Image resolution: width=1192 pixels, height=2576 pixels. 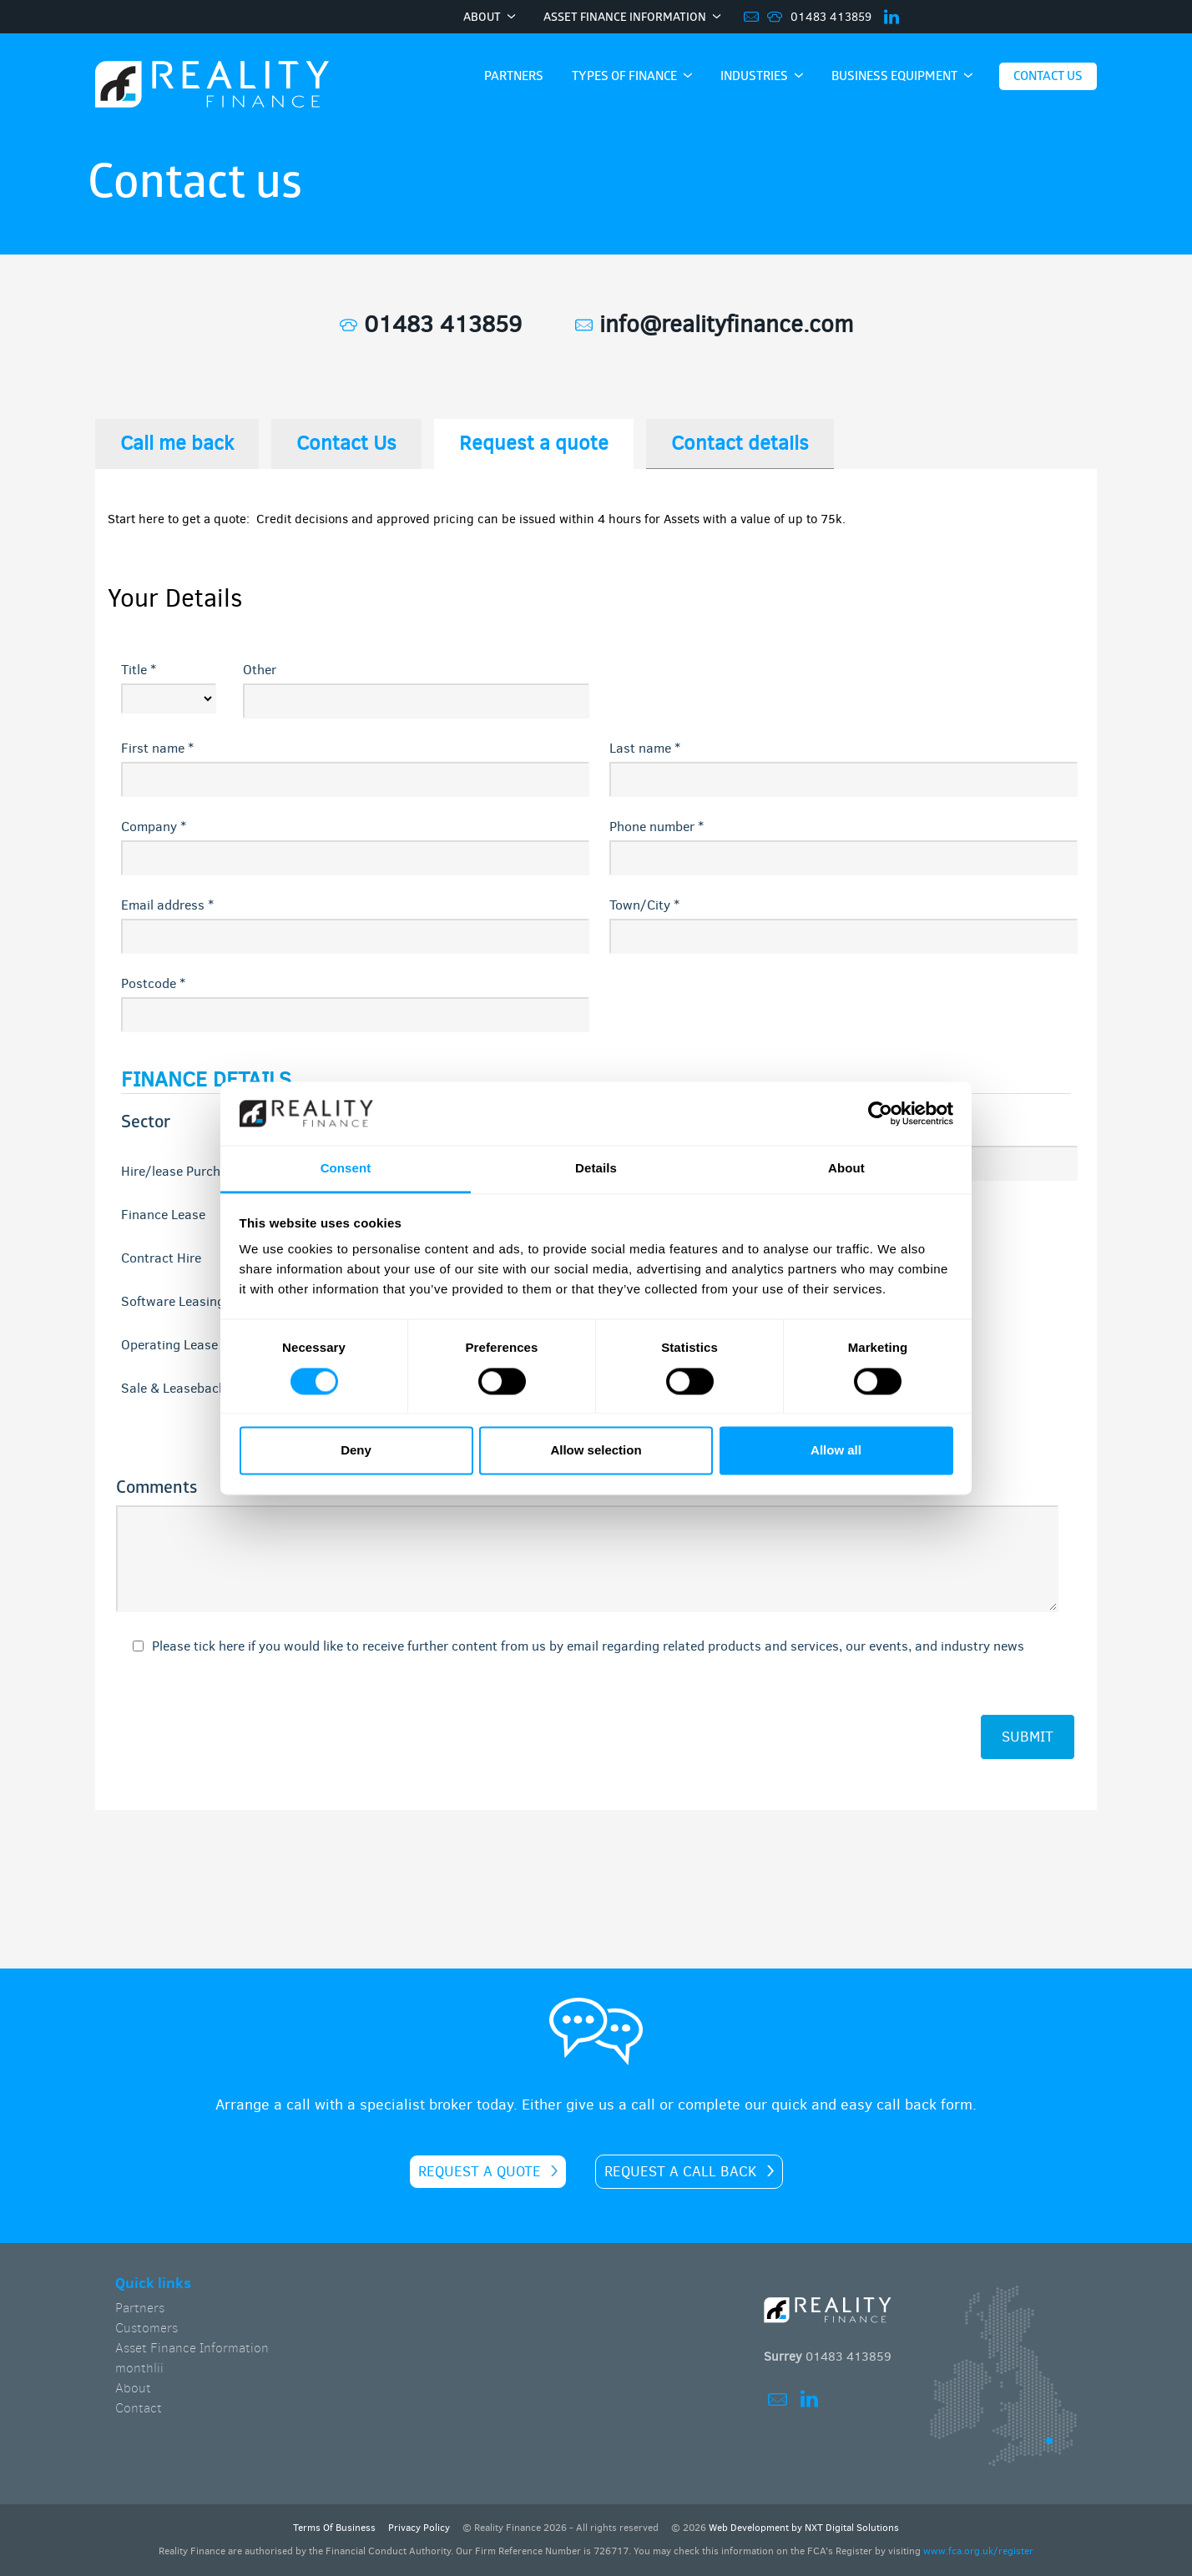 I want to click on Consent [tab], so click(x=346, y=1169).